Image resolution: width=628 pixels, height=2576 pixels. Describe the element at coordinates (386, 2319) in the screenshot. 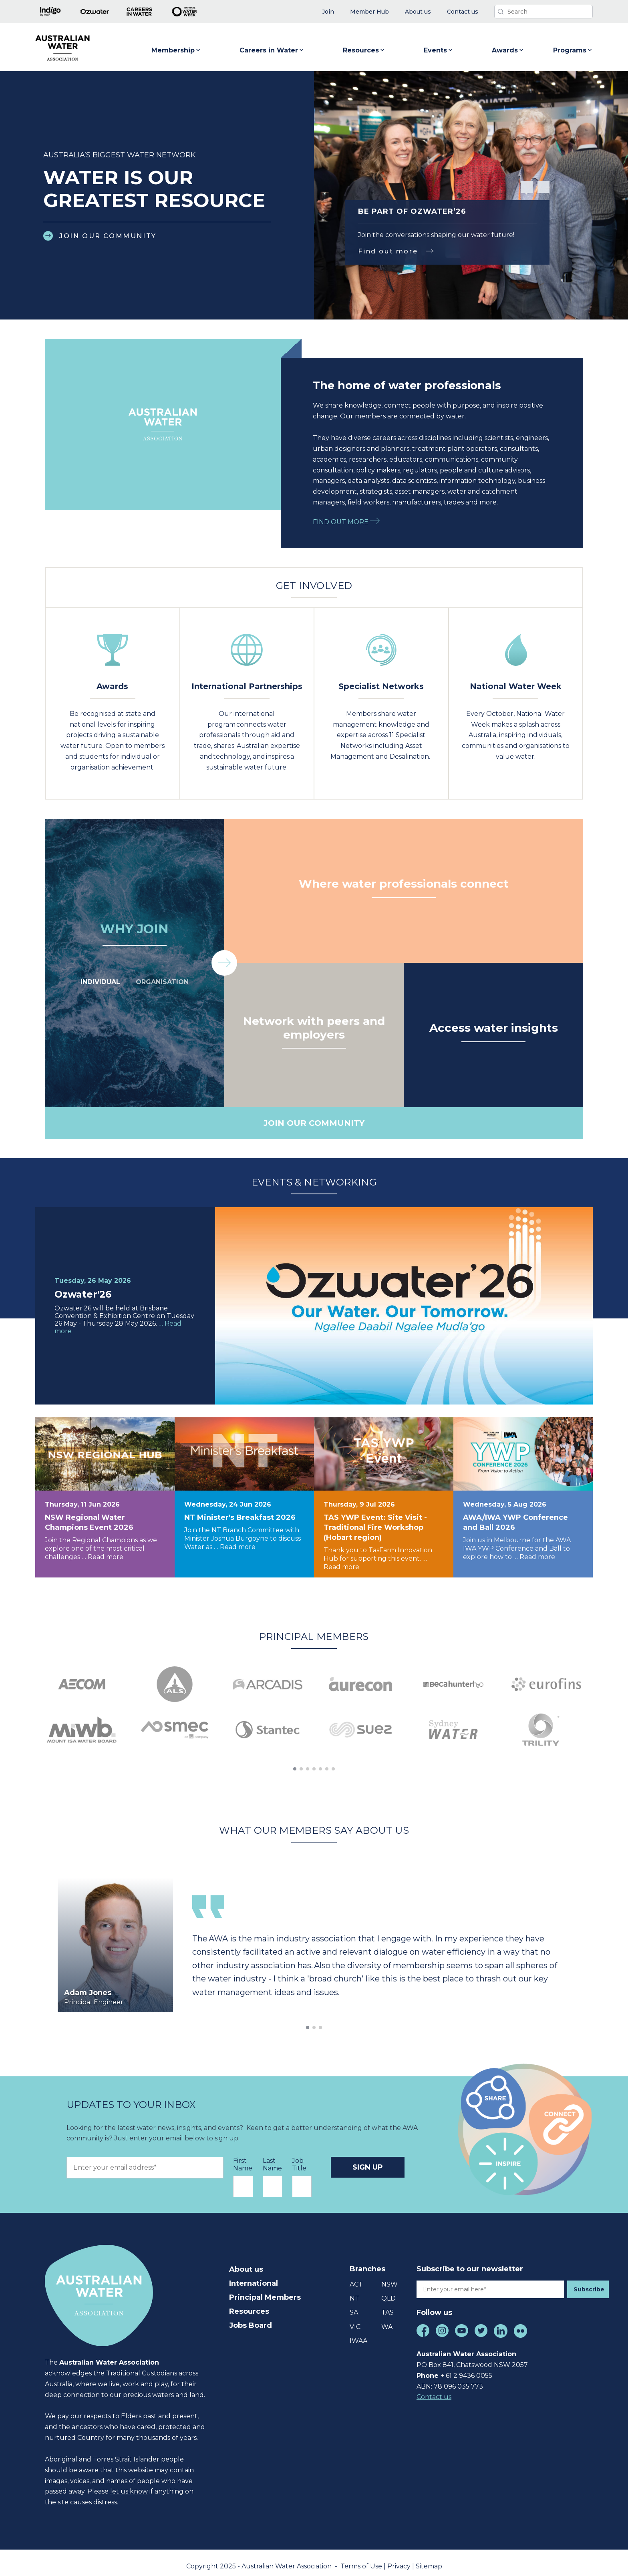

I see `WA` at that location.